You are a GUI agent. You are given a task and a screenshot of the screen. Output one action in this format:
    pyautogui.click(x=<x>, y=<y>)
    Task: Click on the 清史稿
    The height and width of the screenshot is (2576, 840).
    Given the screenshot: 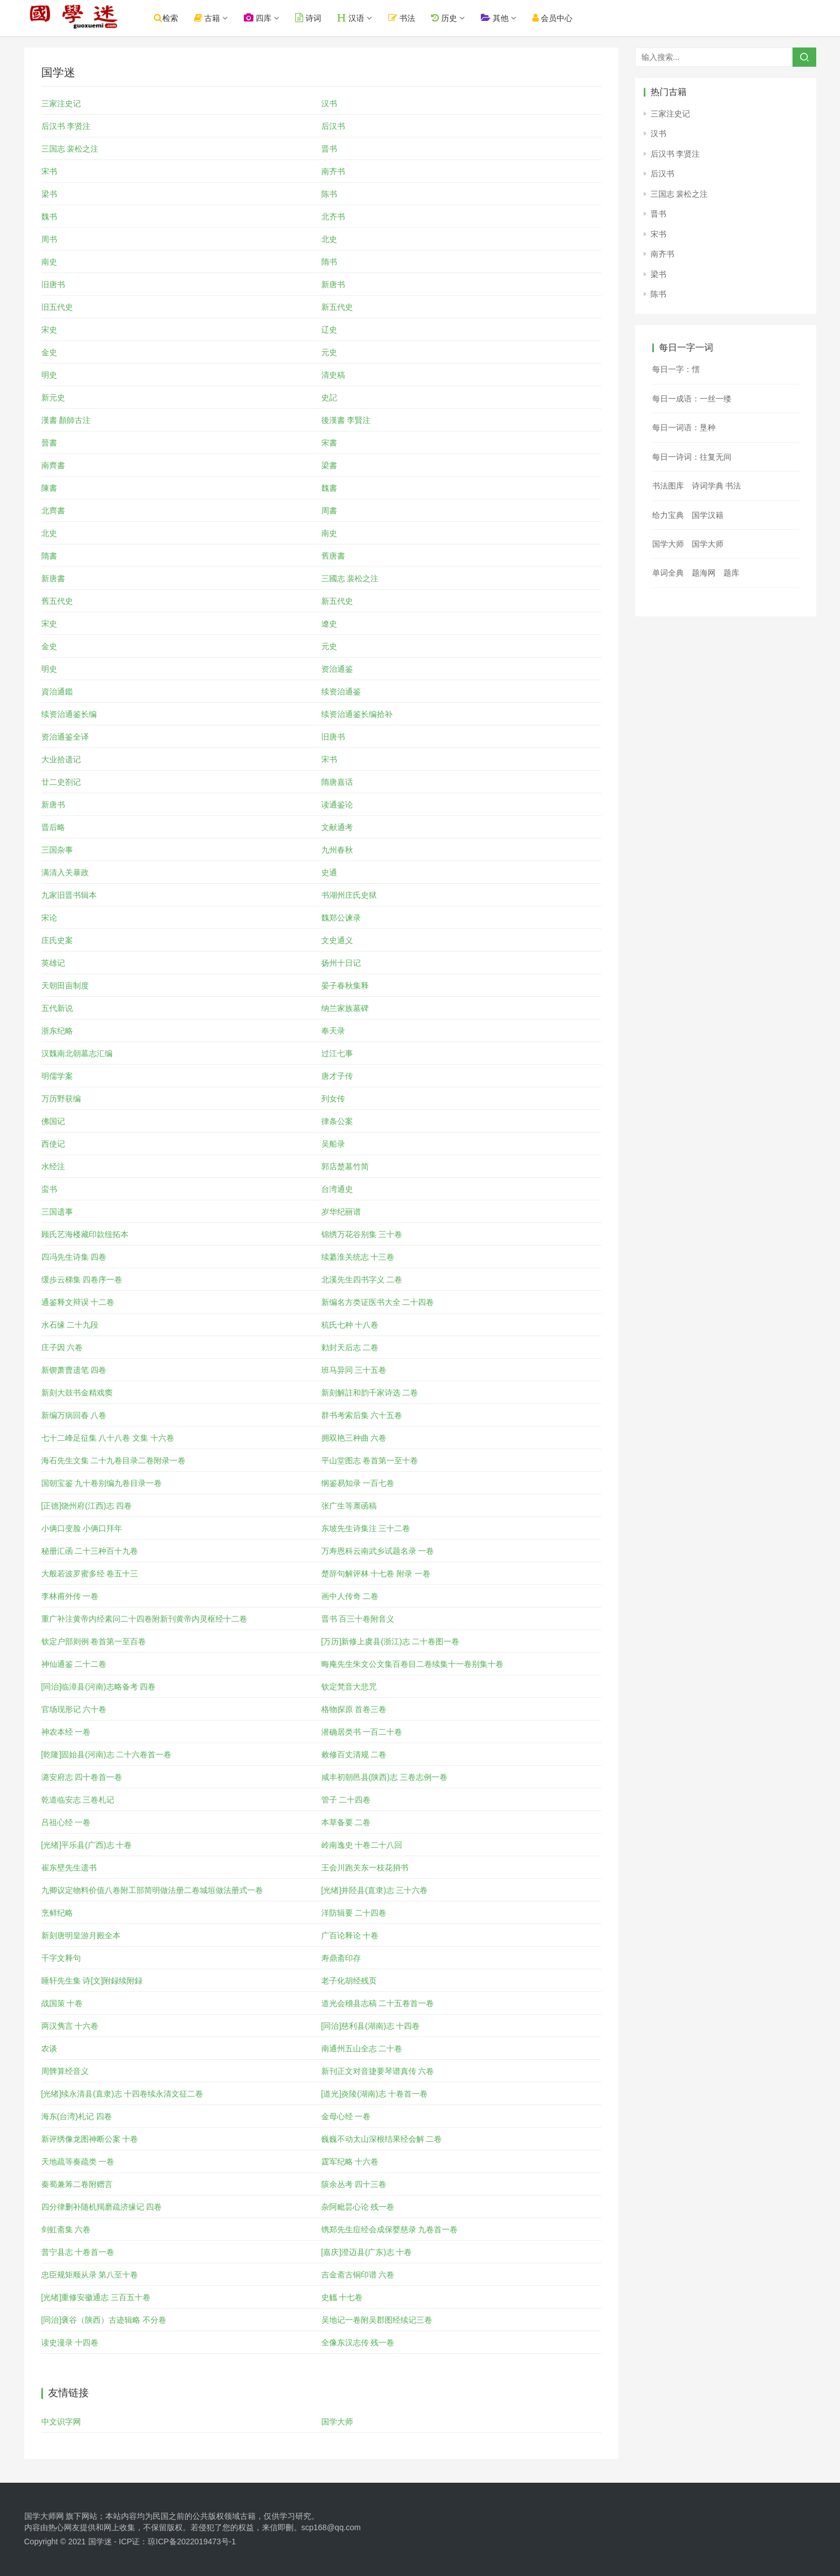 What is the action you would take?
    pyautogui.click(x=333, y=374)
    